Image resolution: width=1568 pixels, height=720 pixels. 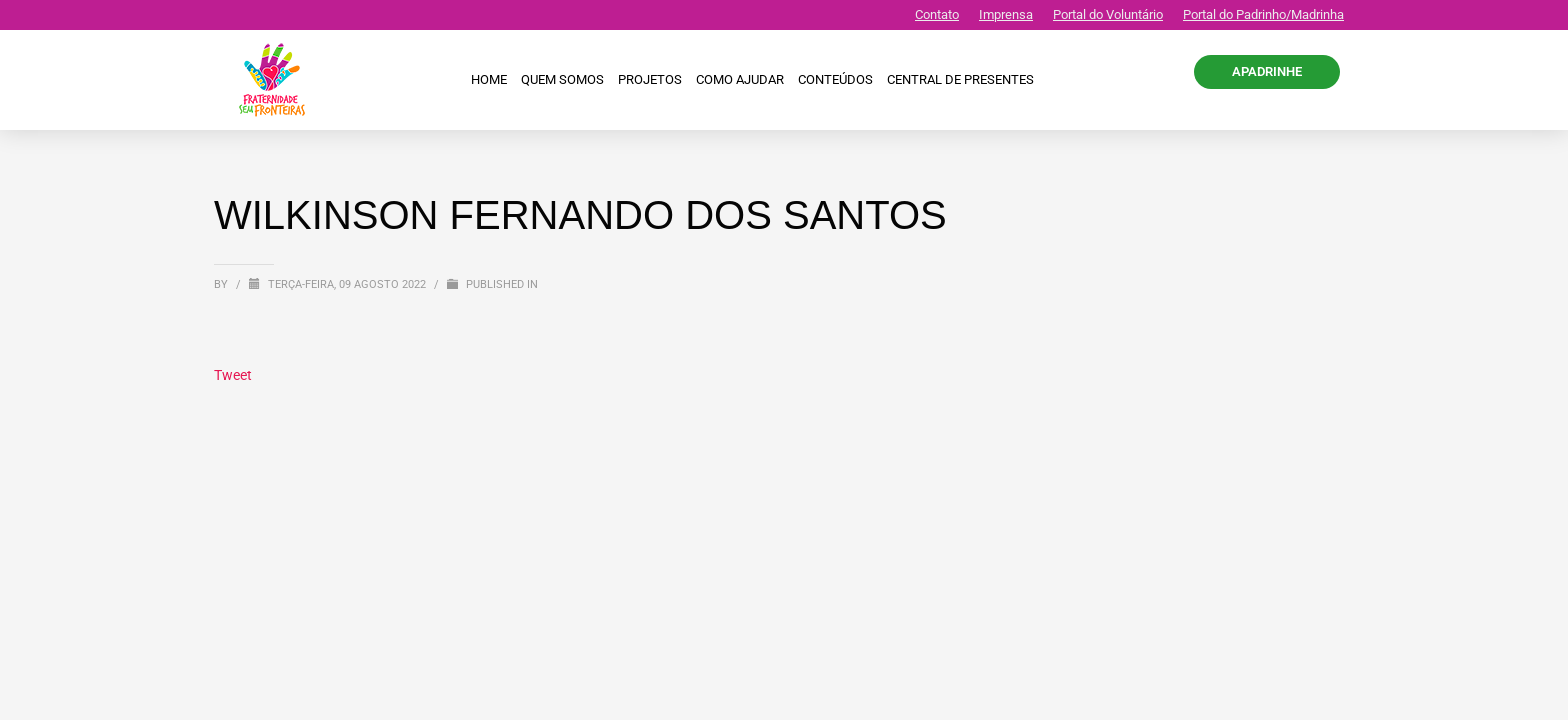 I want to click on Contato, so click(x=937, y=14).